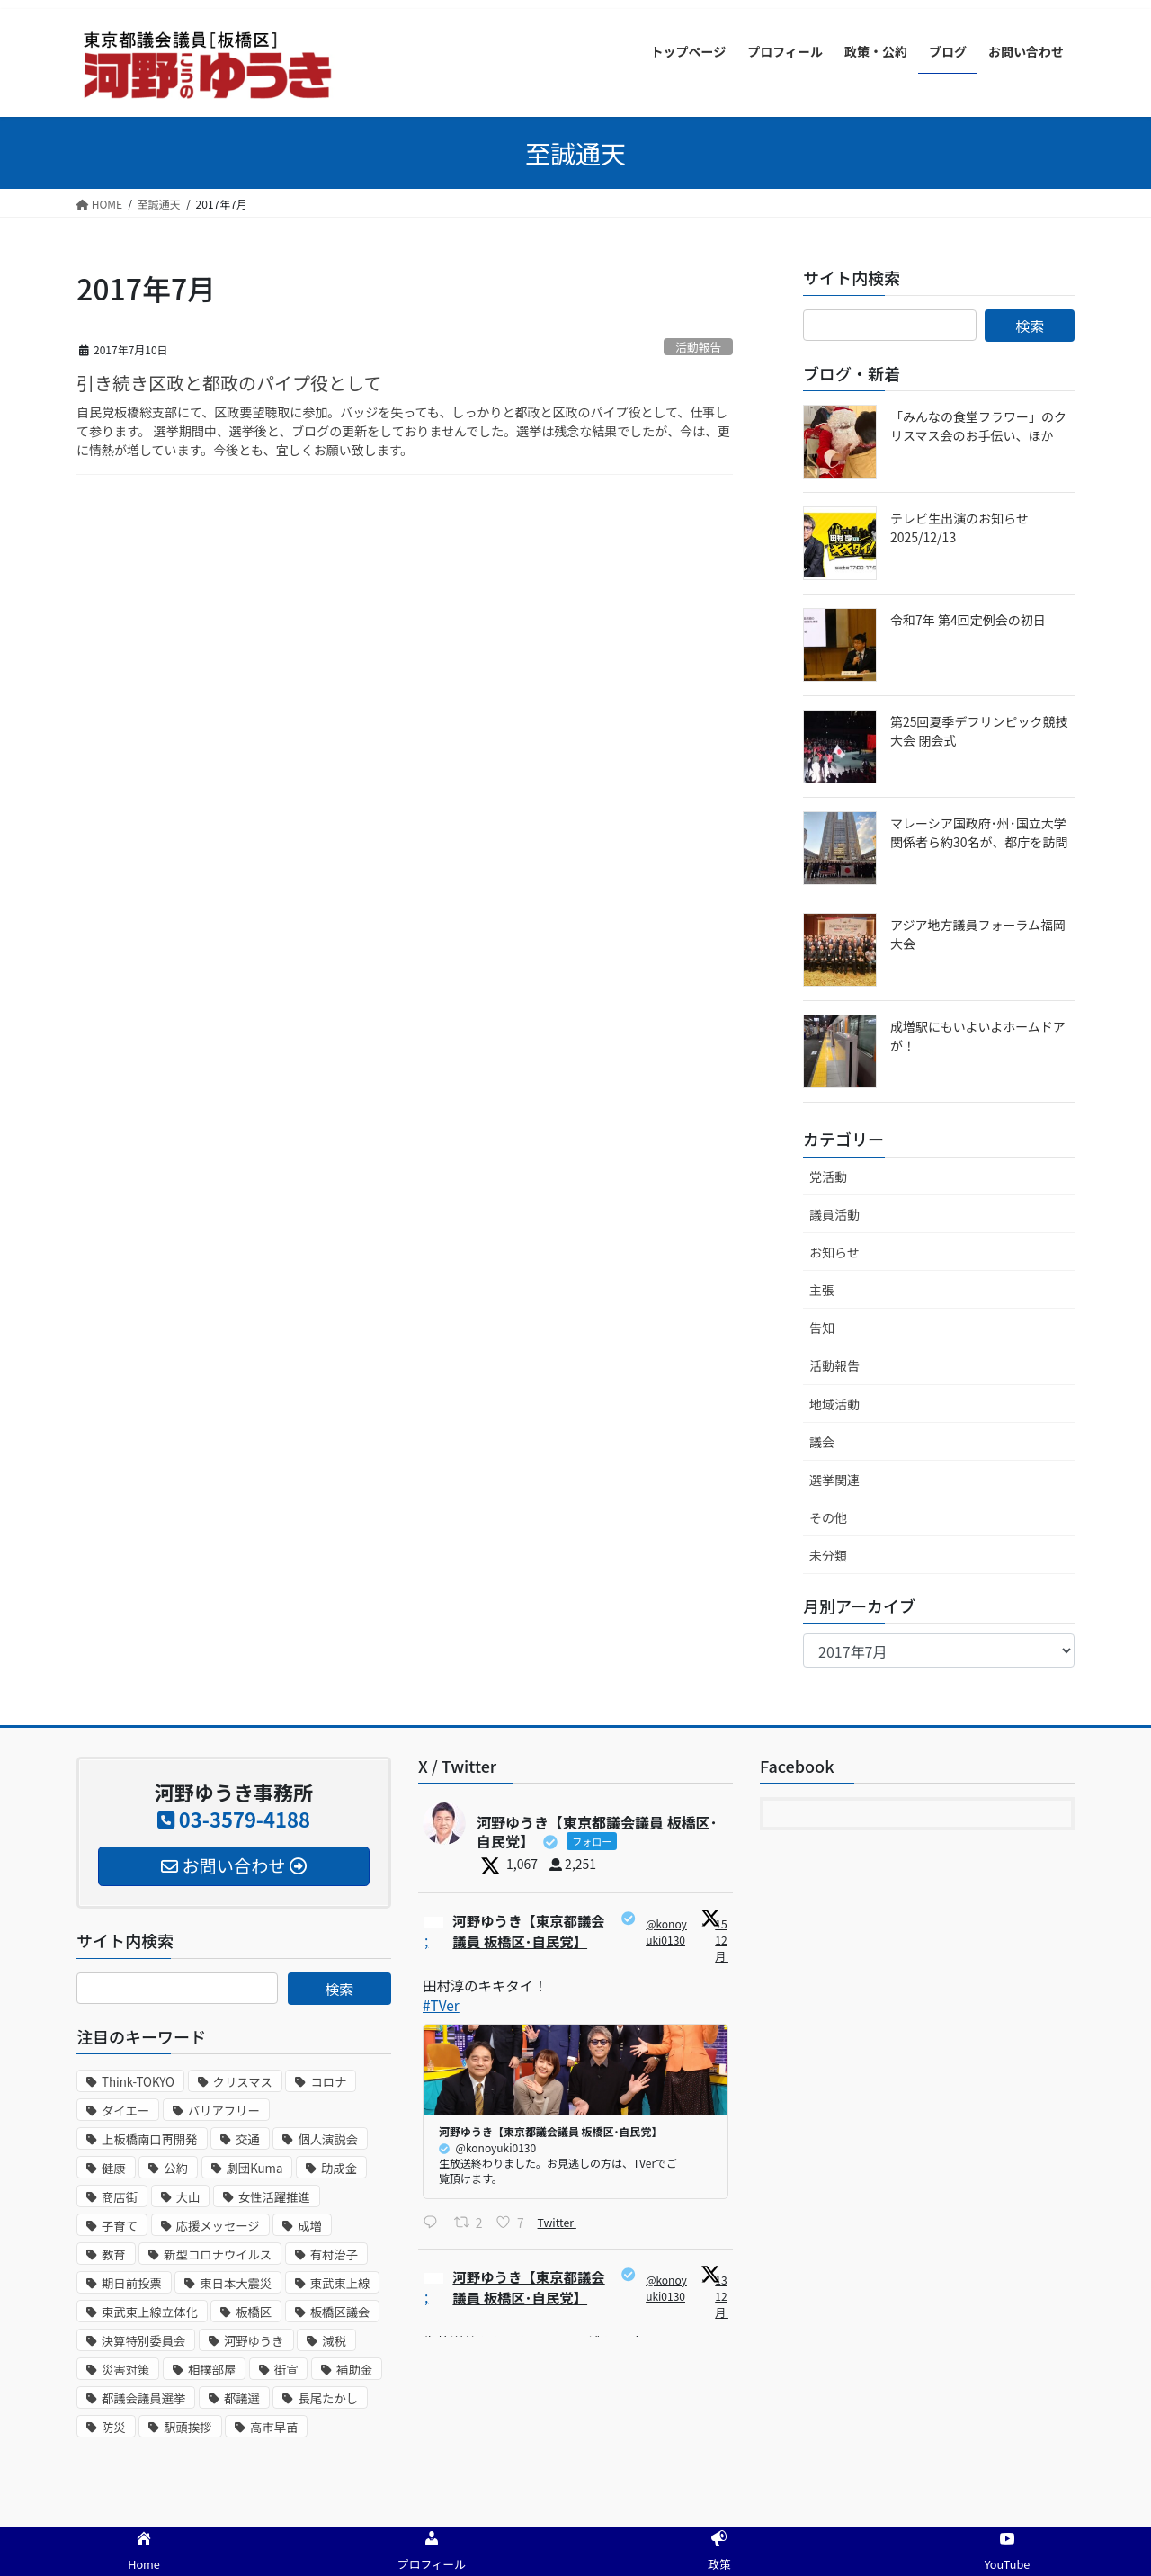 Image resolution: width=1151 pixels, height=2576 pixels. Describe the element at coordinates (531, 1932) in the screenshot. I see `河野ゆうき【東京都議会議員 板橋区･自民党】` at that location.